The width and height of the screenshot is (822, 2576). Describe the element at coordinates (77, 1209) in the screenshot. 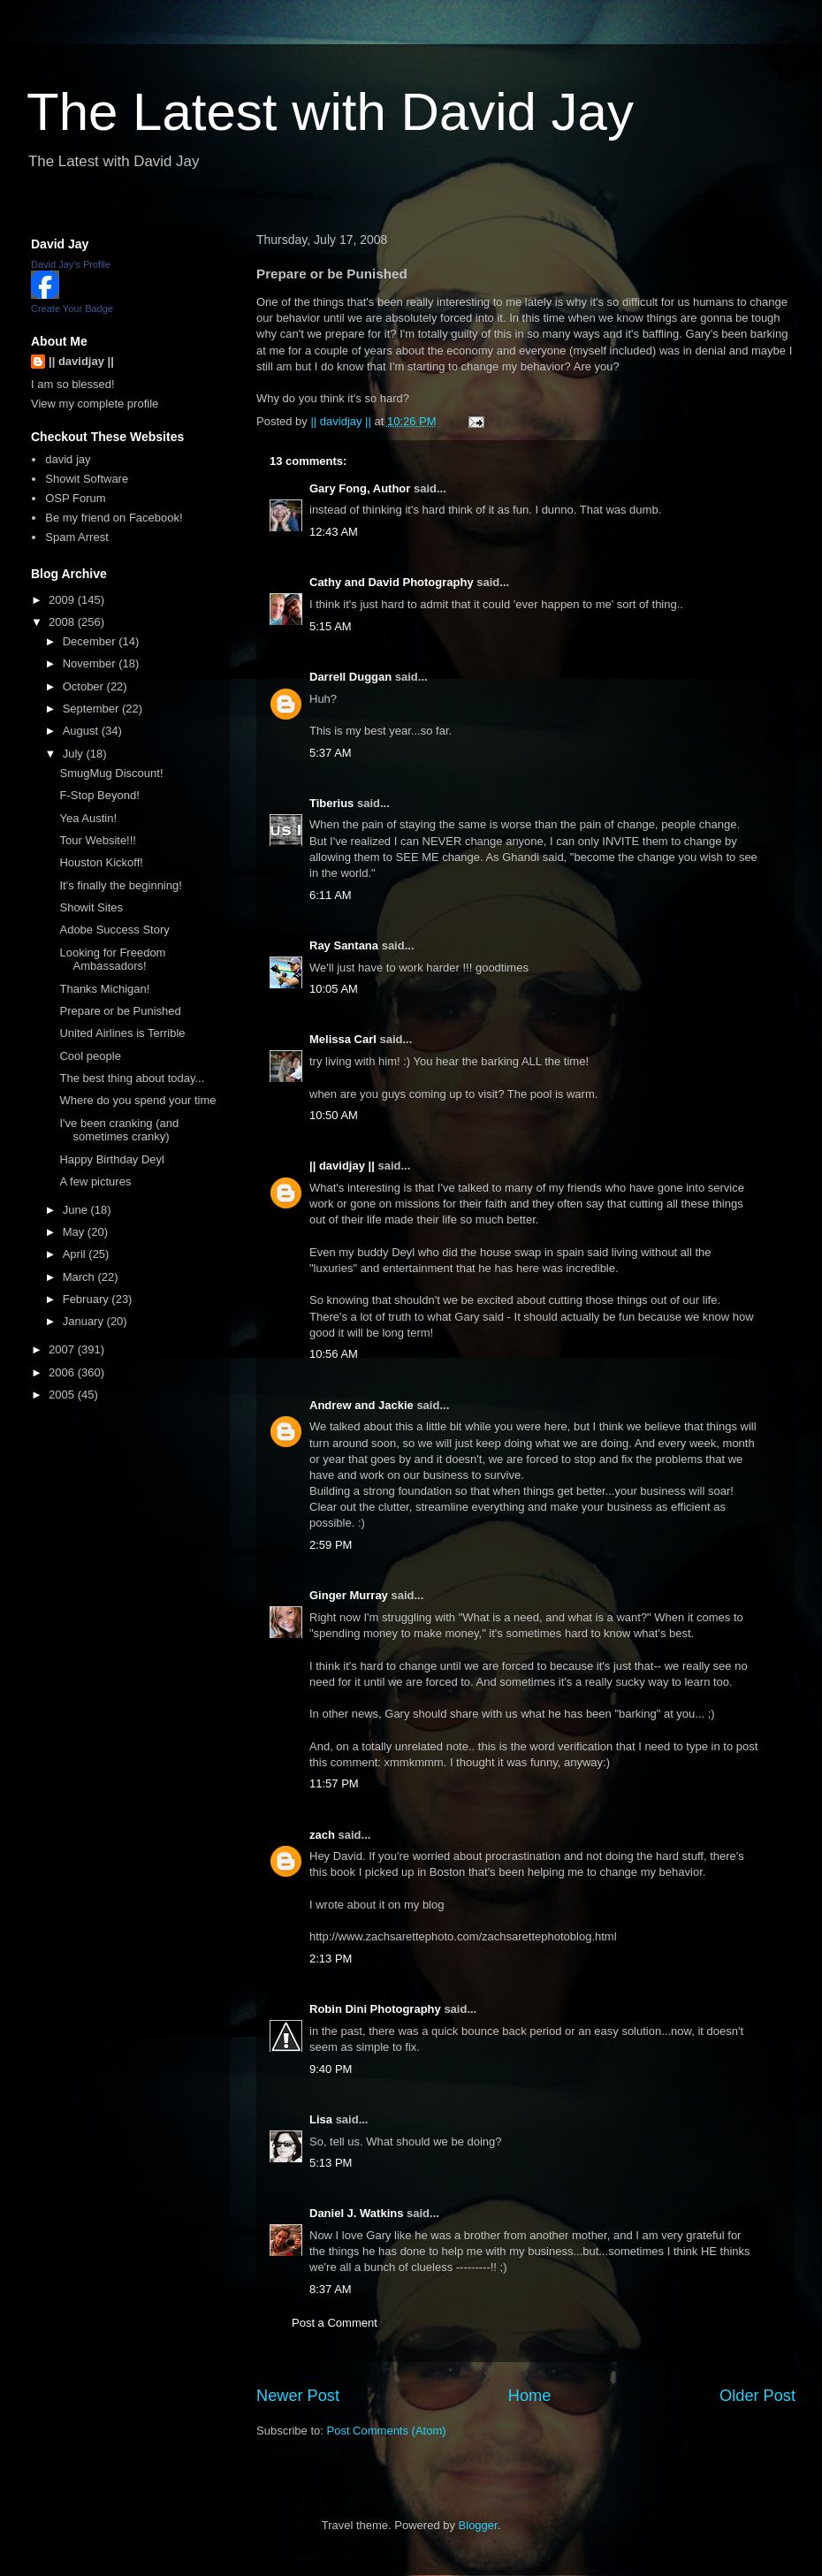

I see `June` at that location.